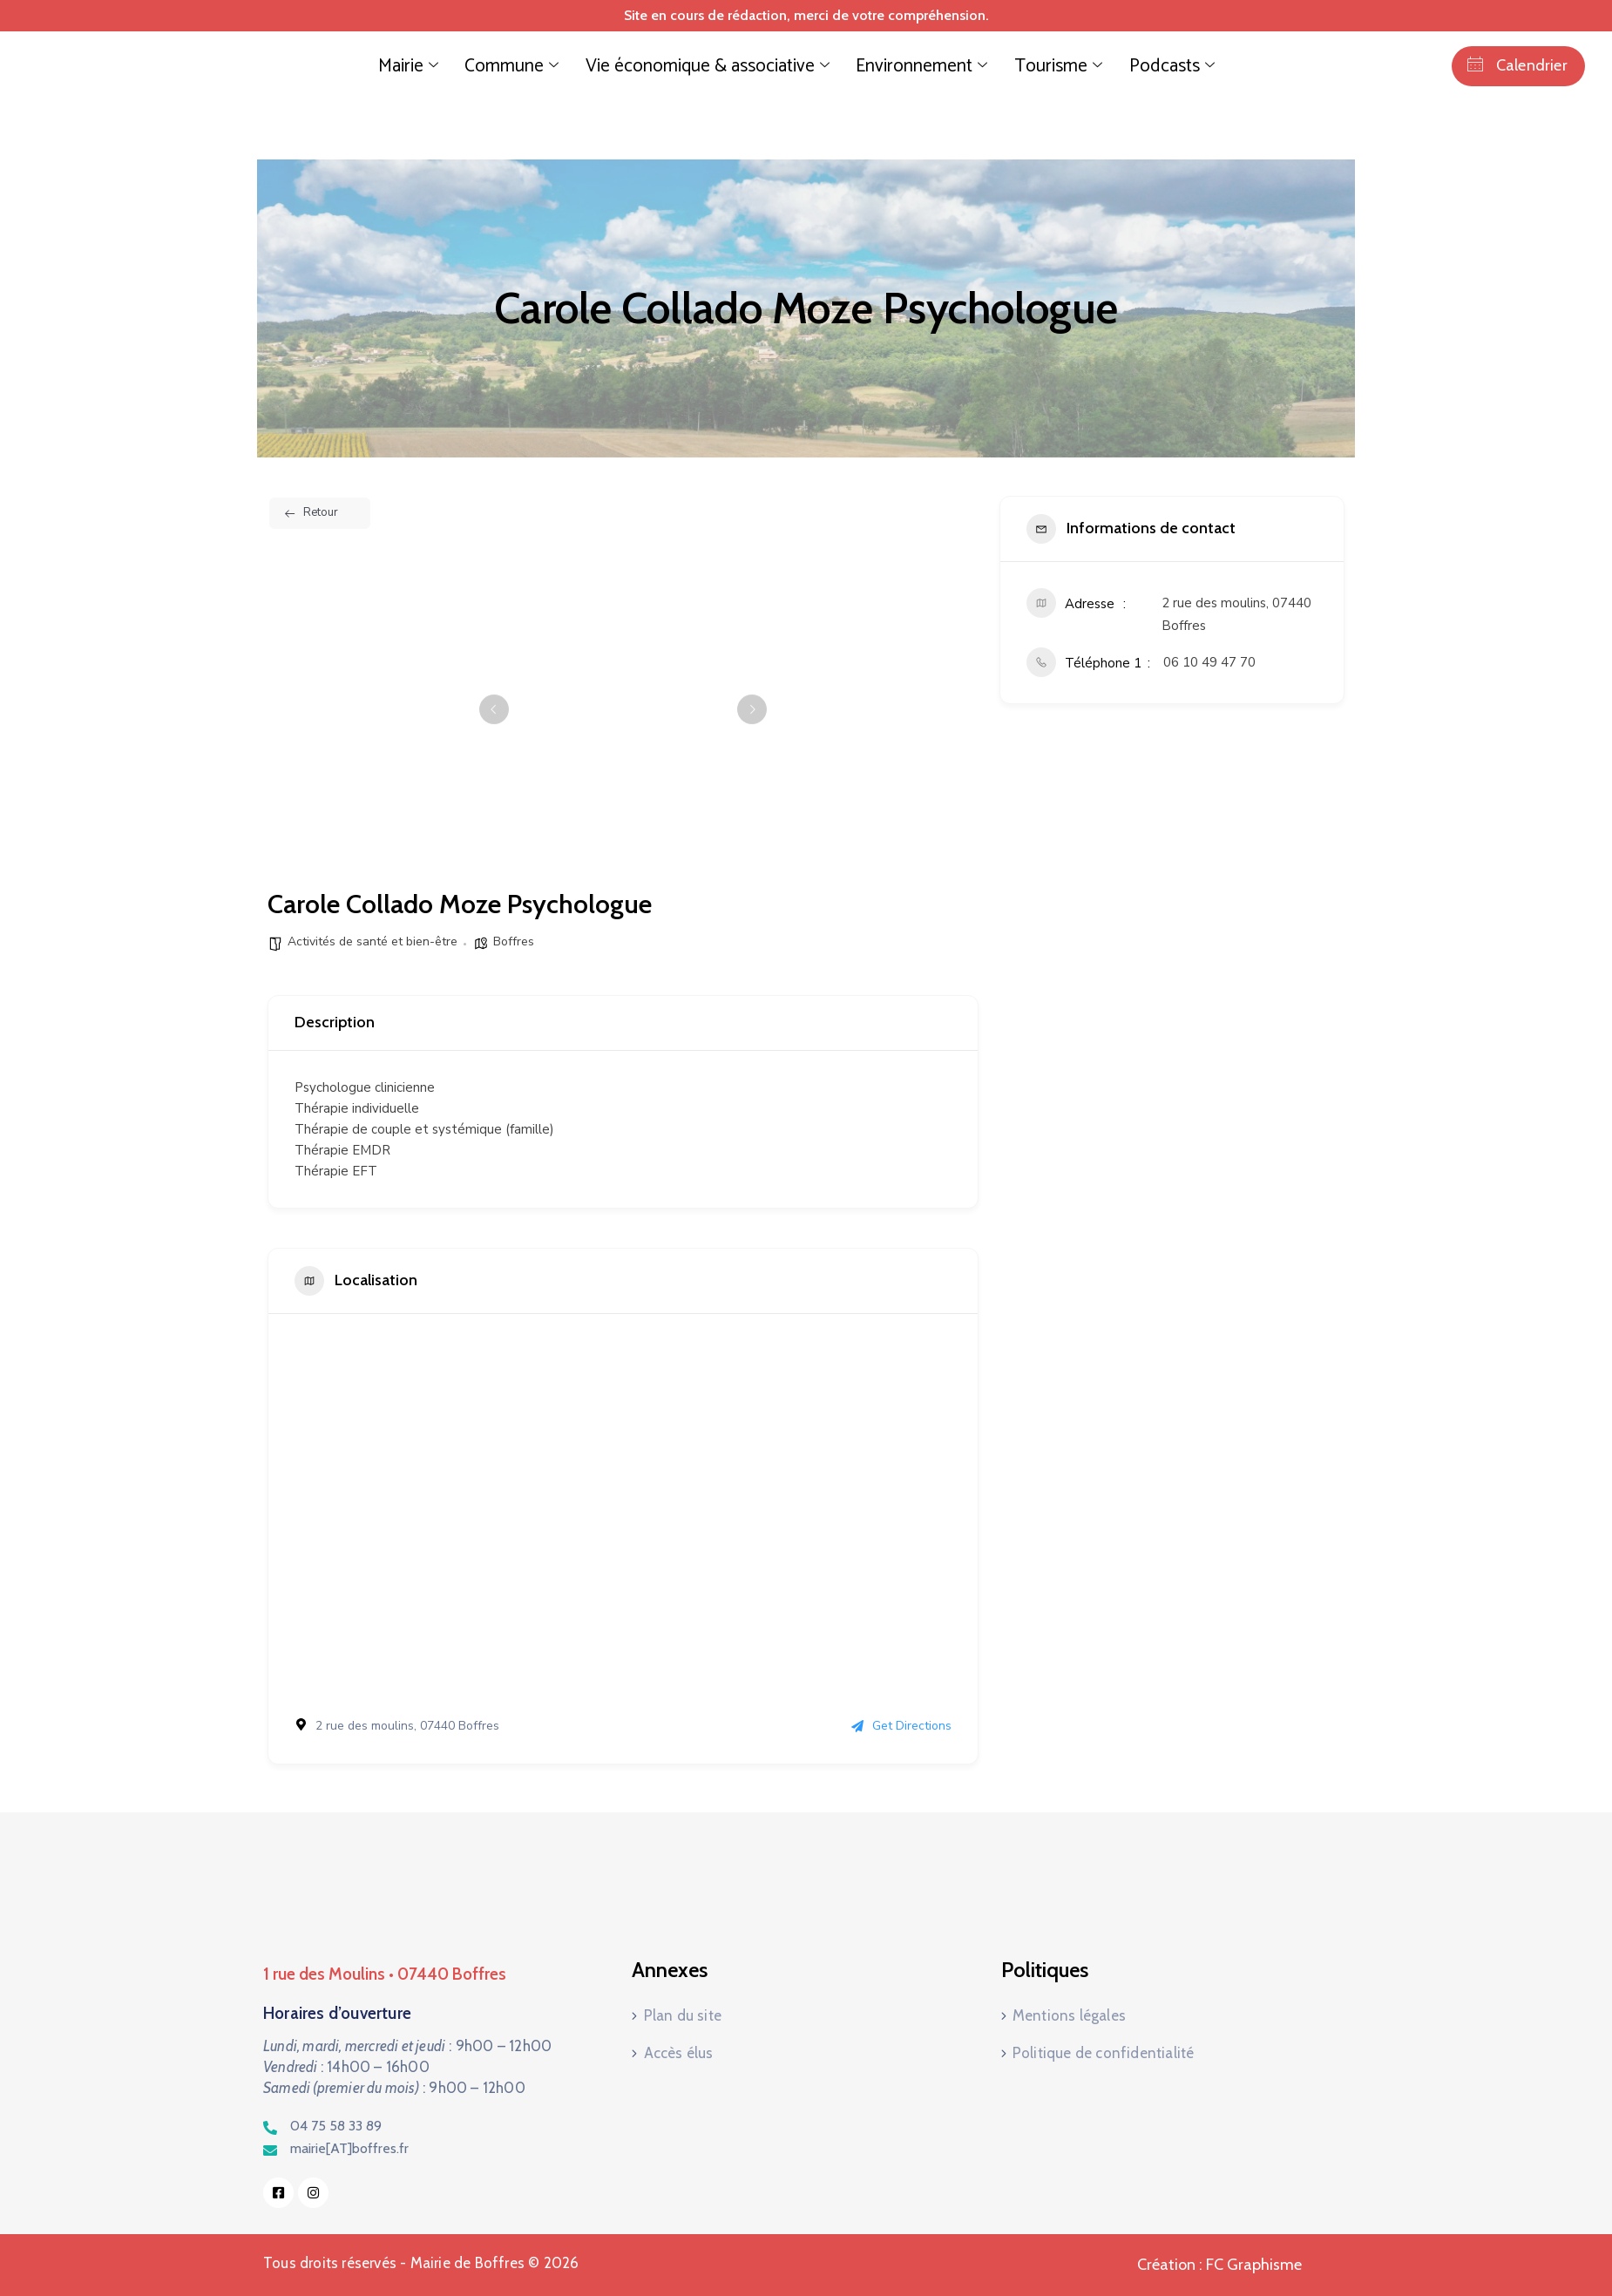 The image size is (1612, 2296). Describe the element at coordinates (1209, 662) in the screenshot. I see `06 10 49 47 70` at that location.